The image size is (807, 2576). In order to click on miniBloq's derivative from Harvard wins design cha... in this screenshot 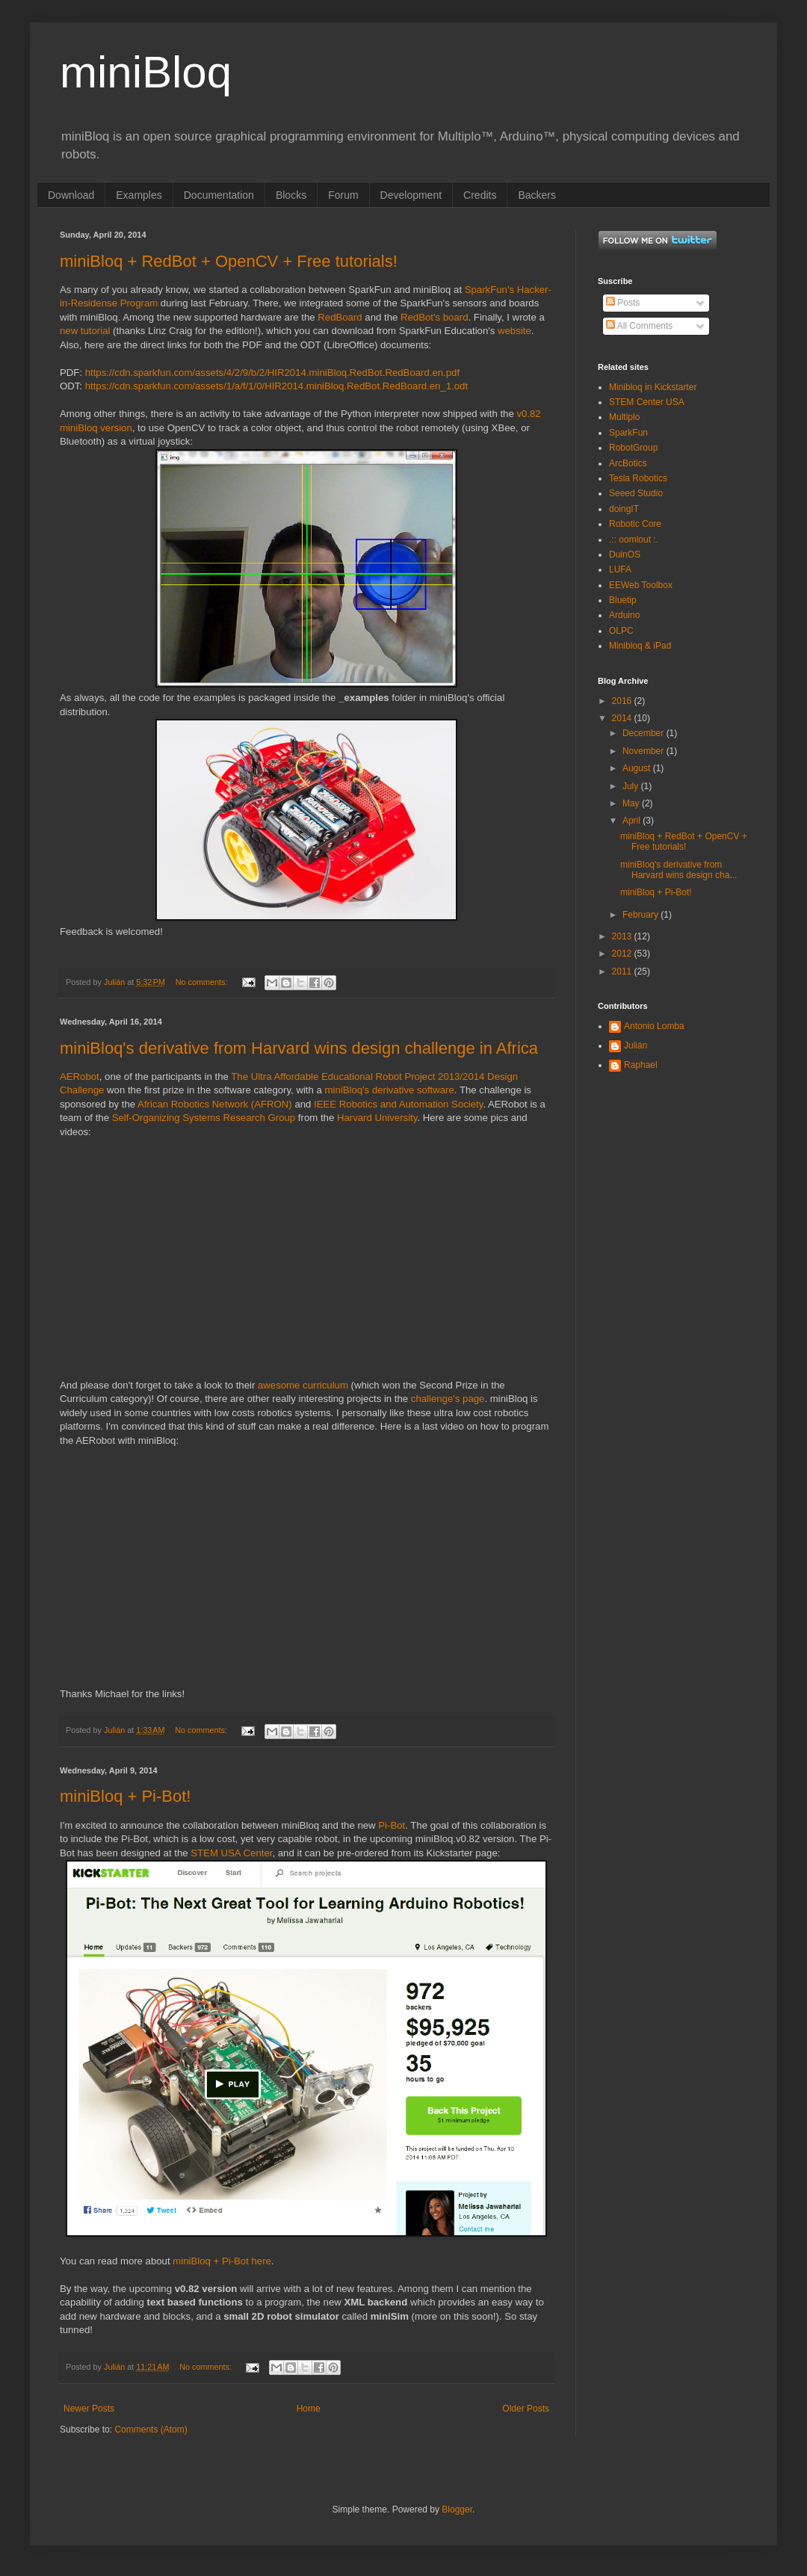, I will do `click(678, 869)`.